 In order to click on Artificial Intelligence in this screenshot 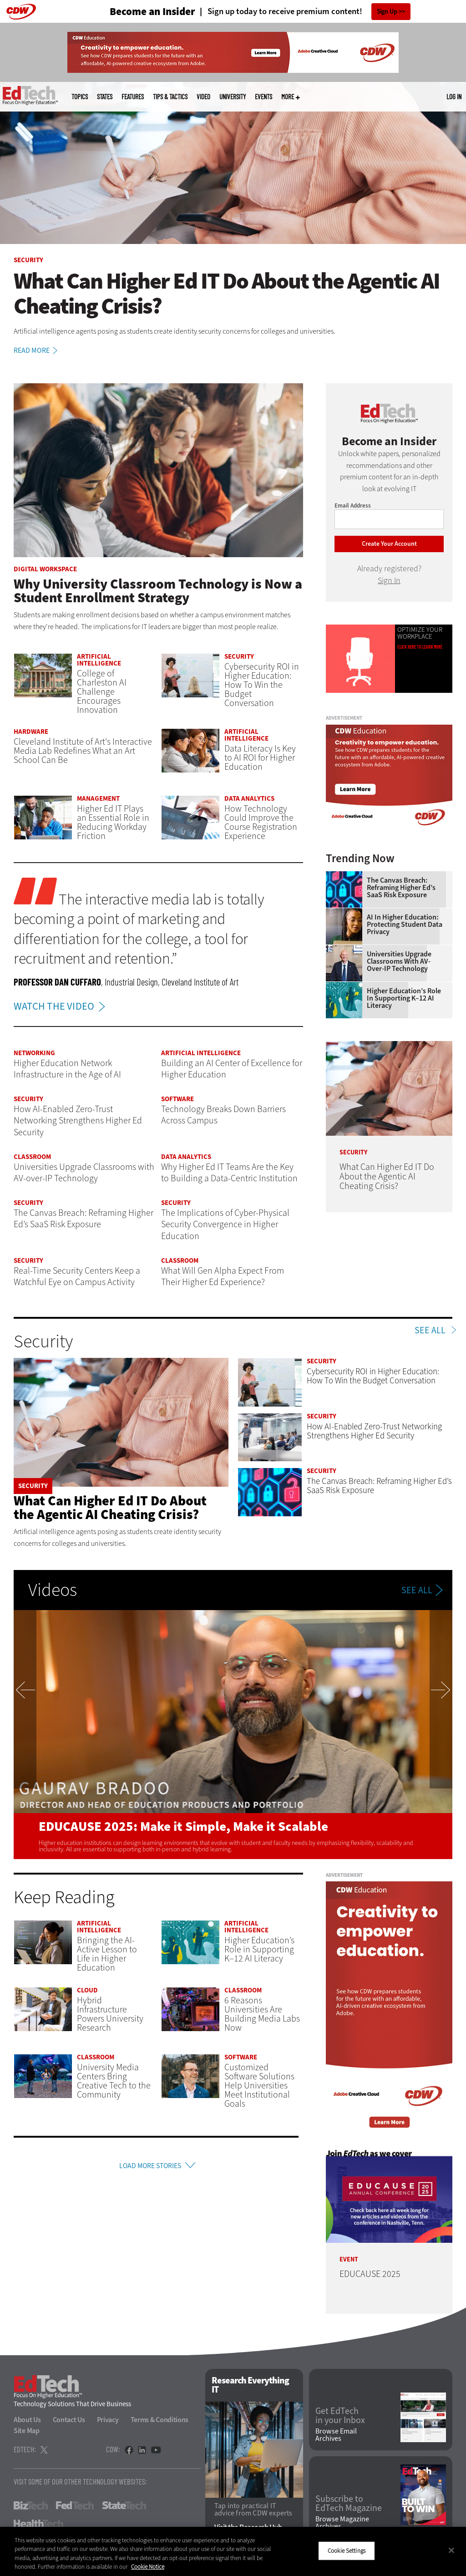, I will do `click(99, 660)`.